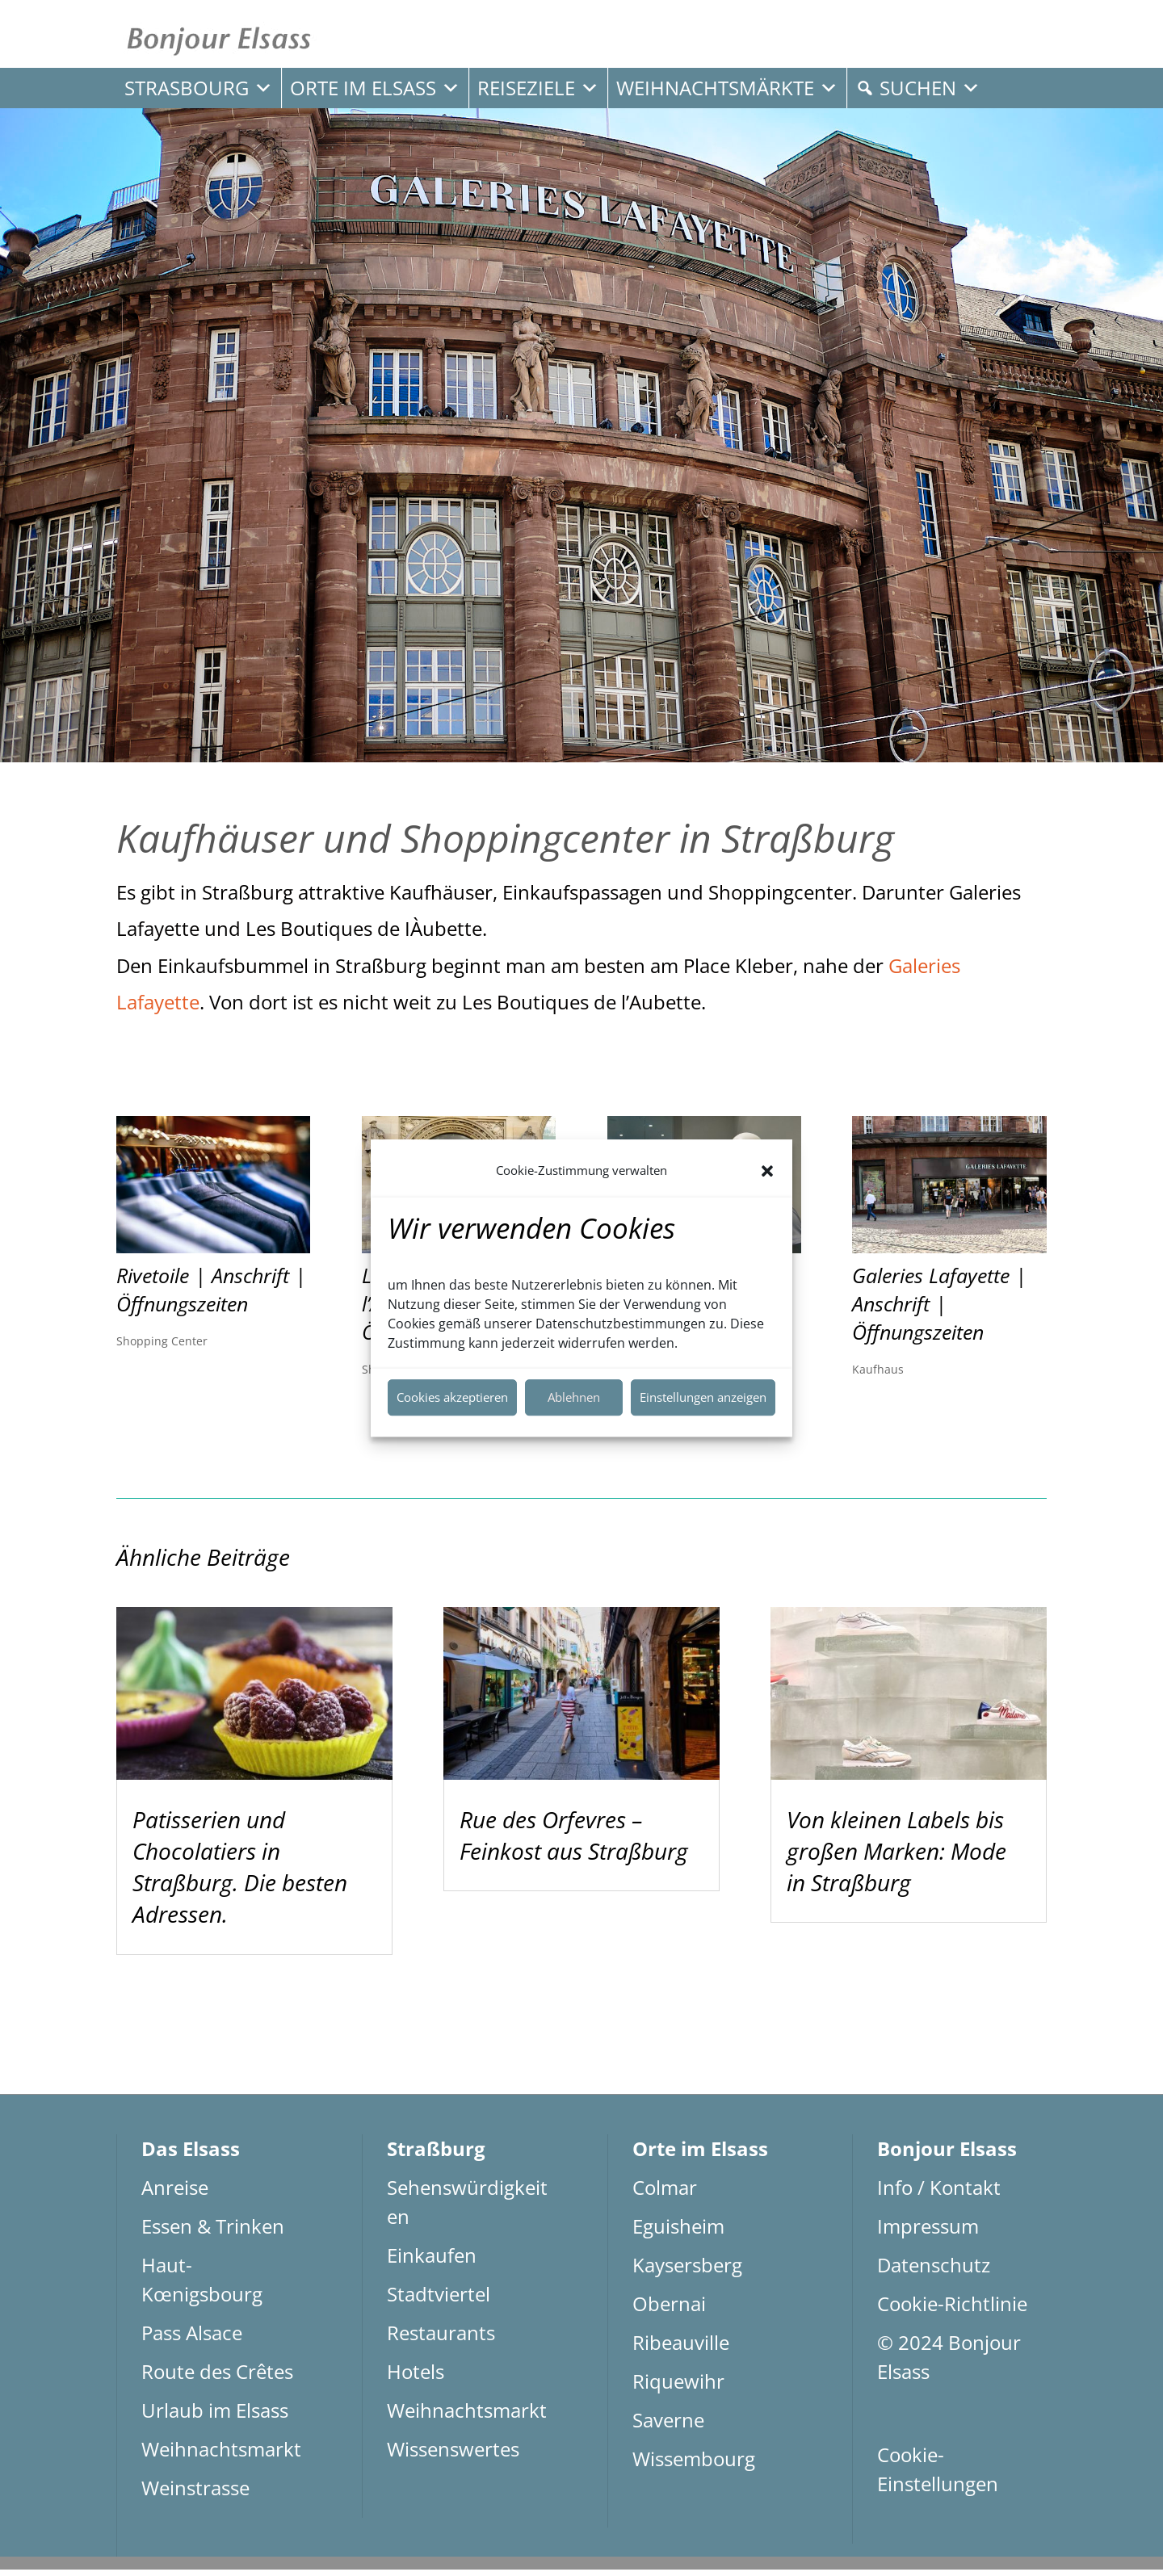  What do you see at coordinates (669, 2310) in the screenshot?
I see `Obernai` at bounding box center [669, 2310].